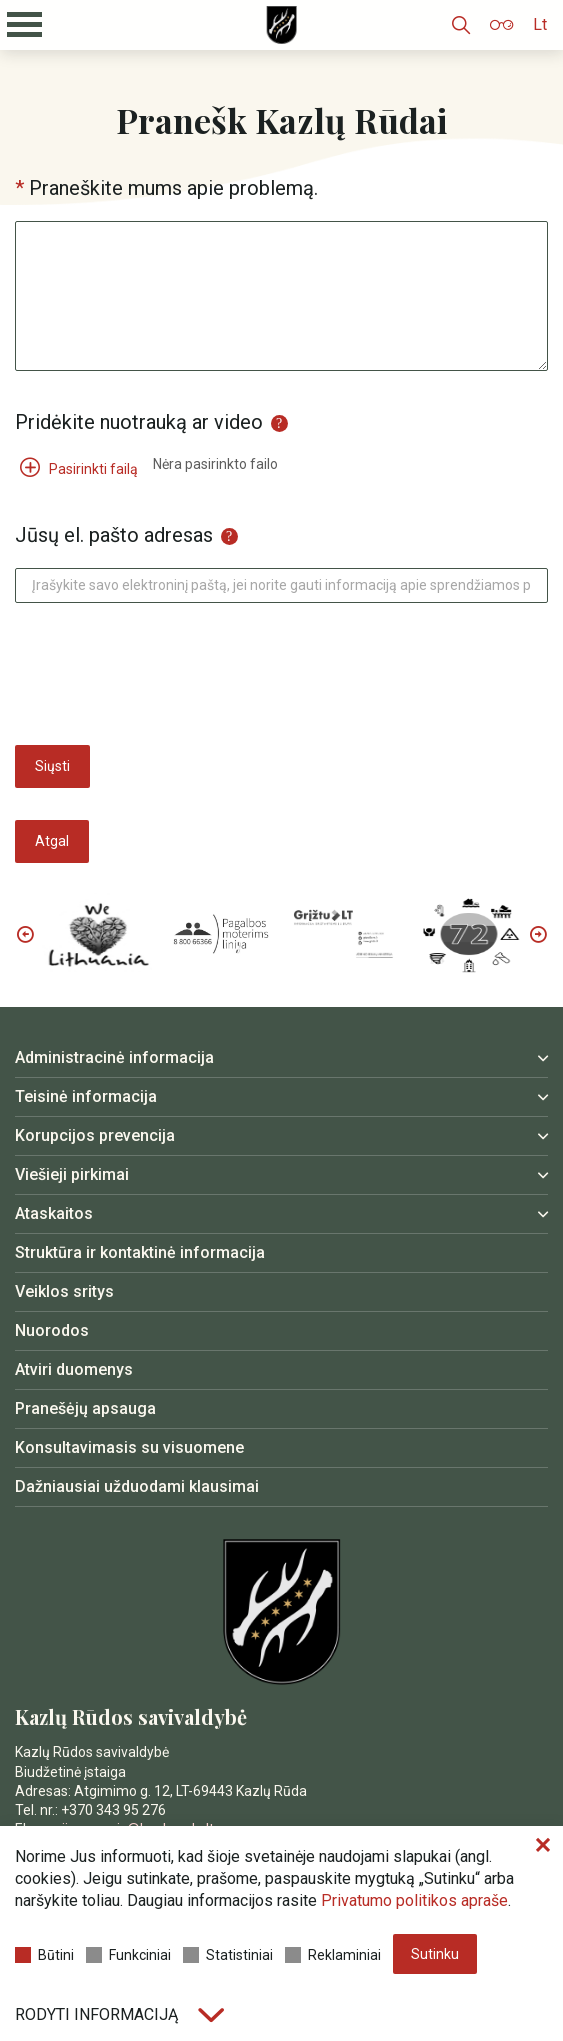 Image resolution: width=563 pixels, height=2041 pixels. Describe the element at coordinates (25, 934) in the screenshot. I see `Previous` at that location.